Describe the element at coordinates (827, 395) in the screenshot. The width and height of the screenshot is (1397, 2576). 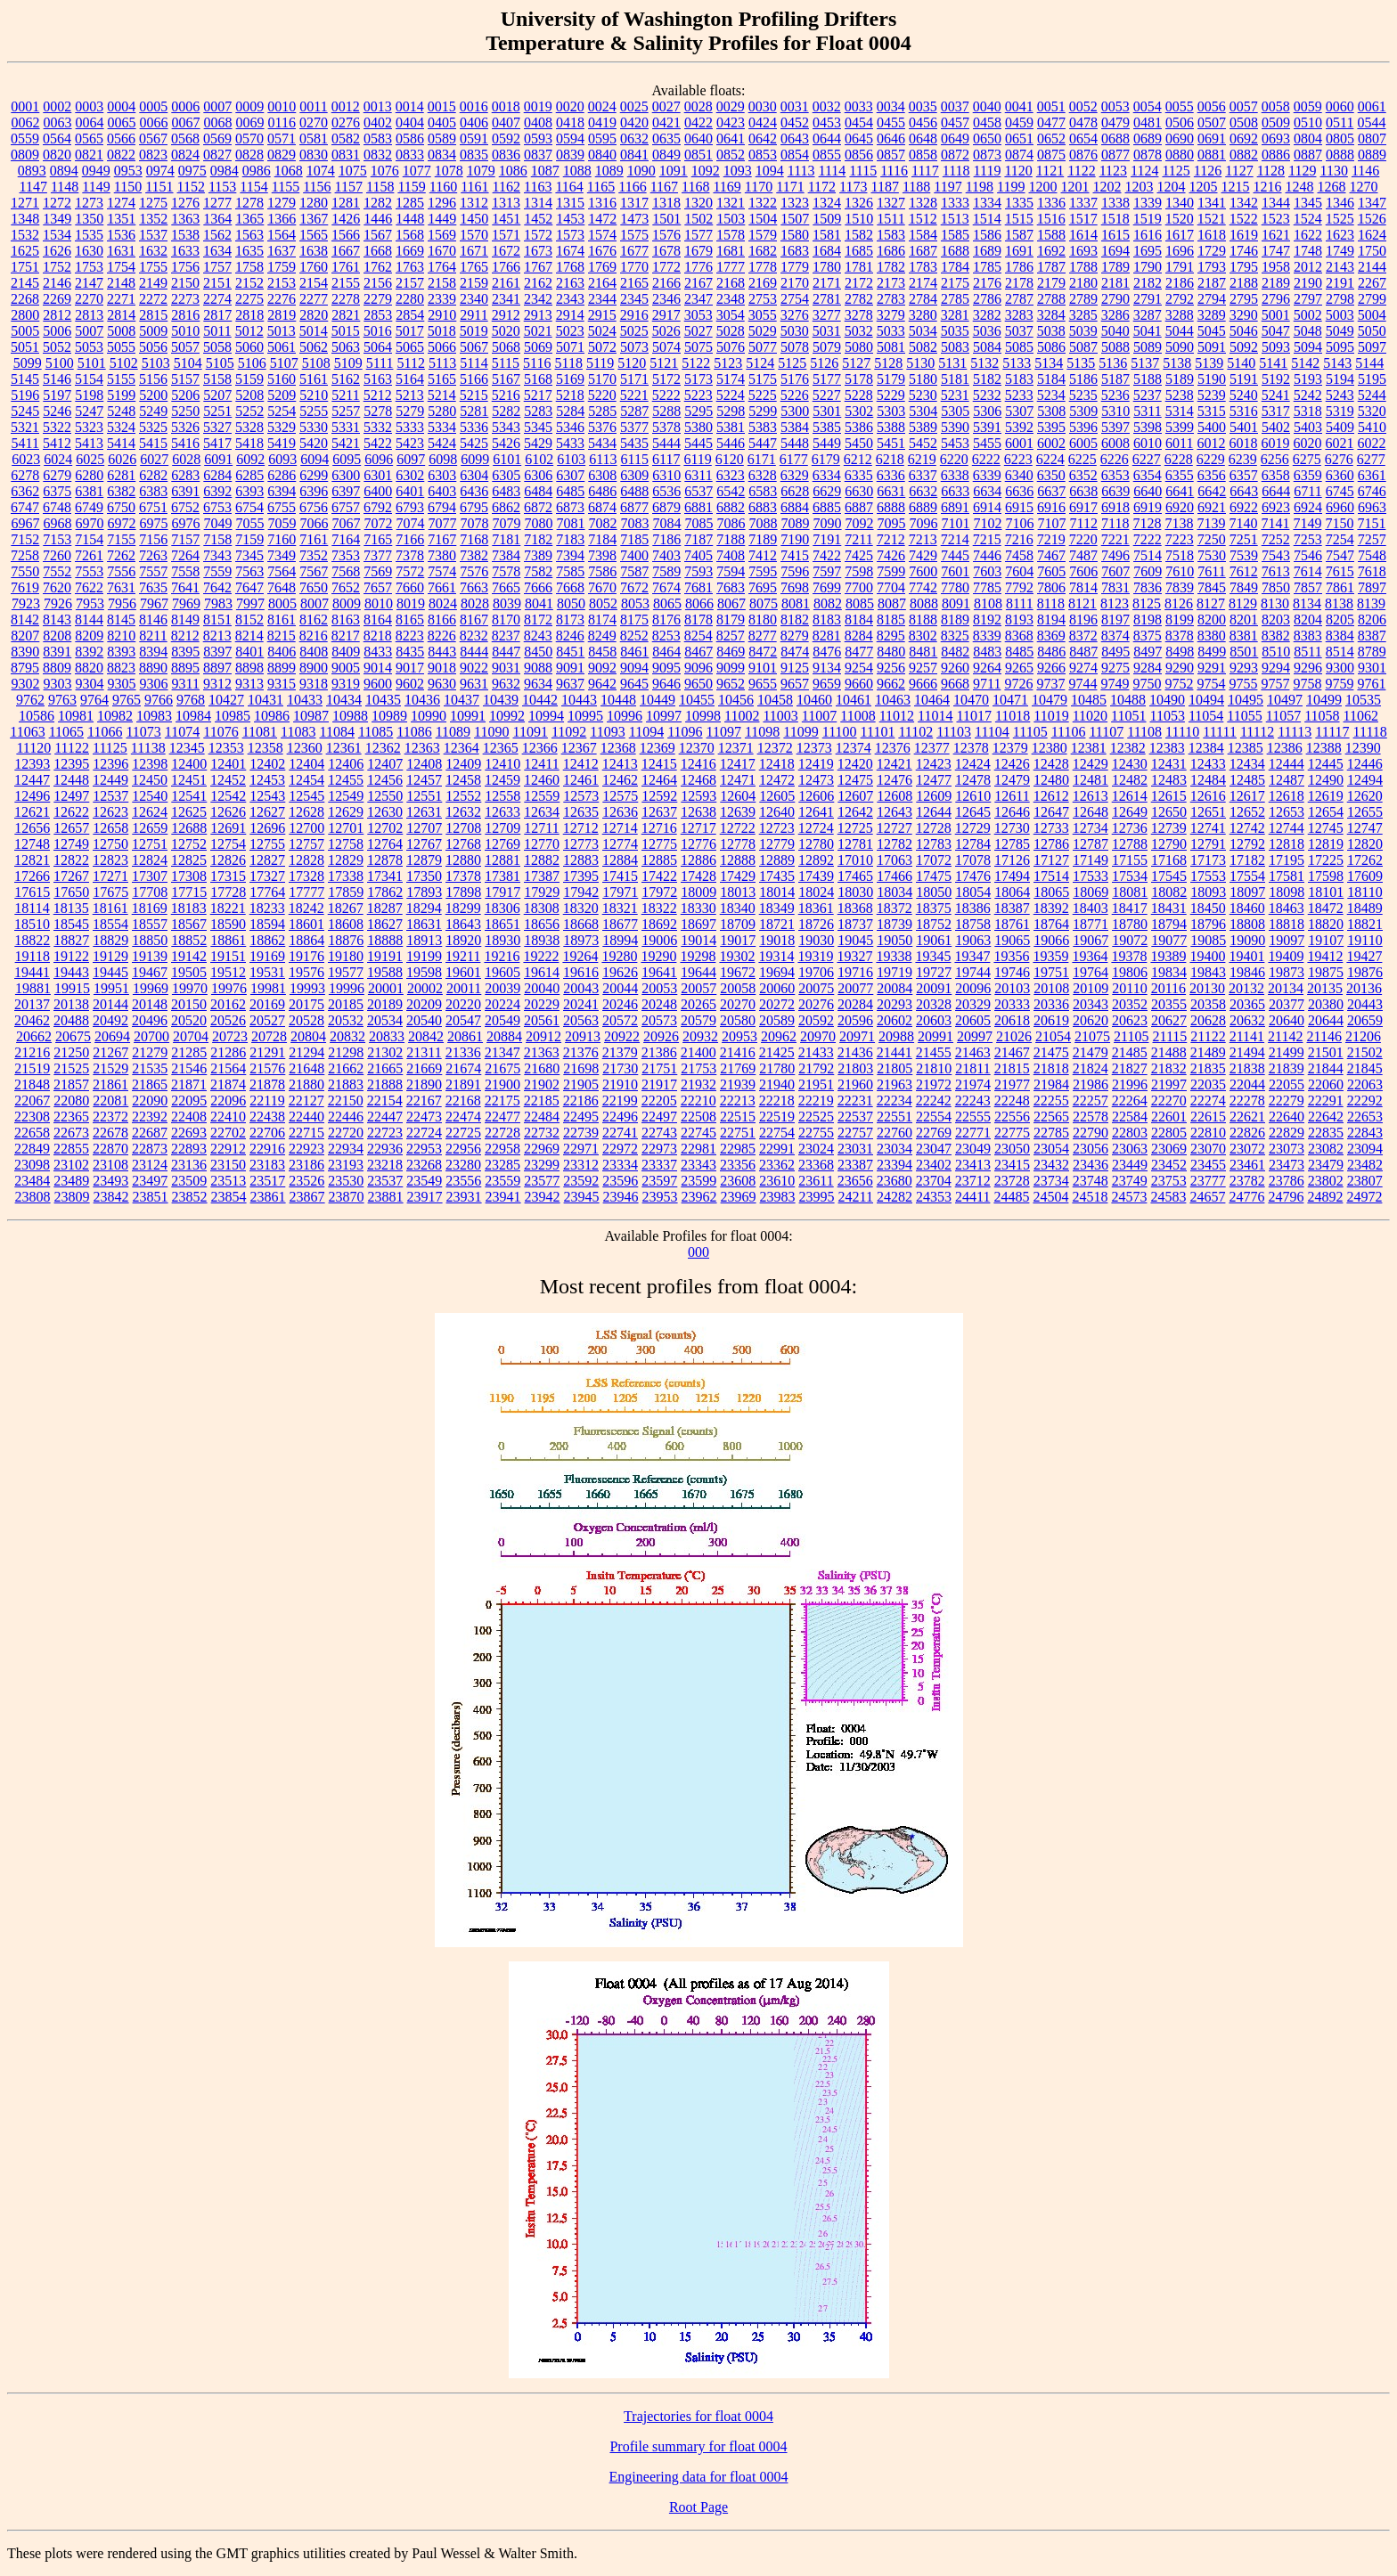
I see `5227` at that location.